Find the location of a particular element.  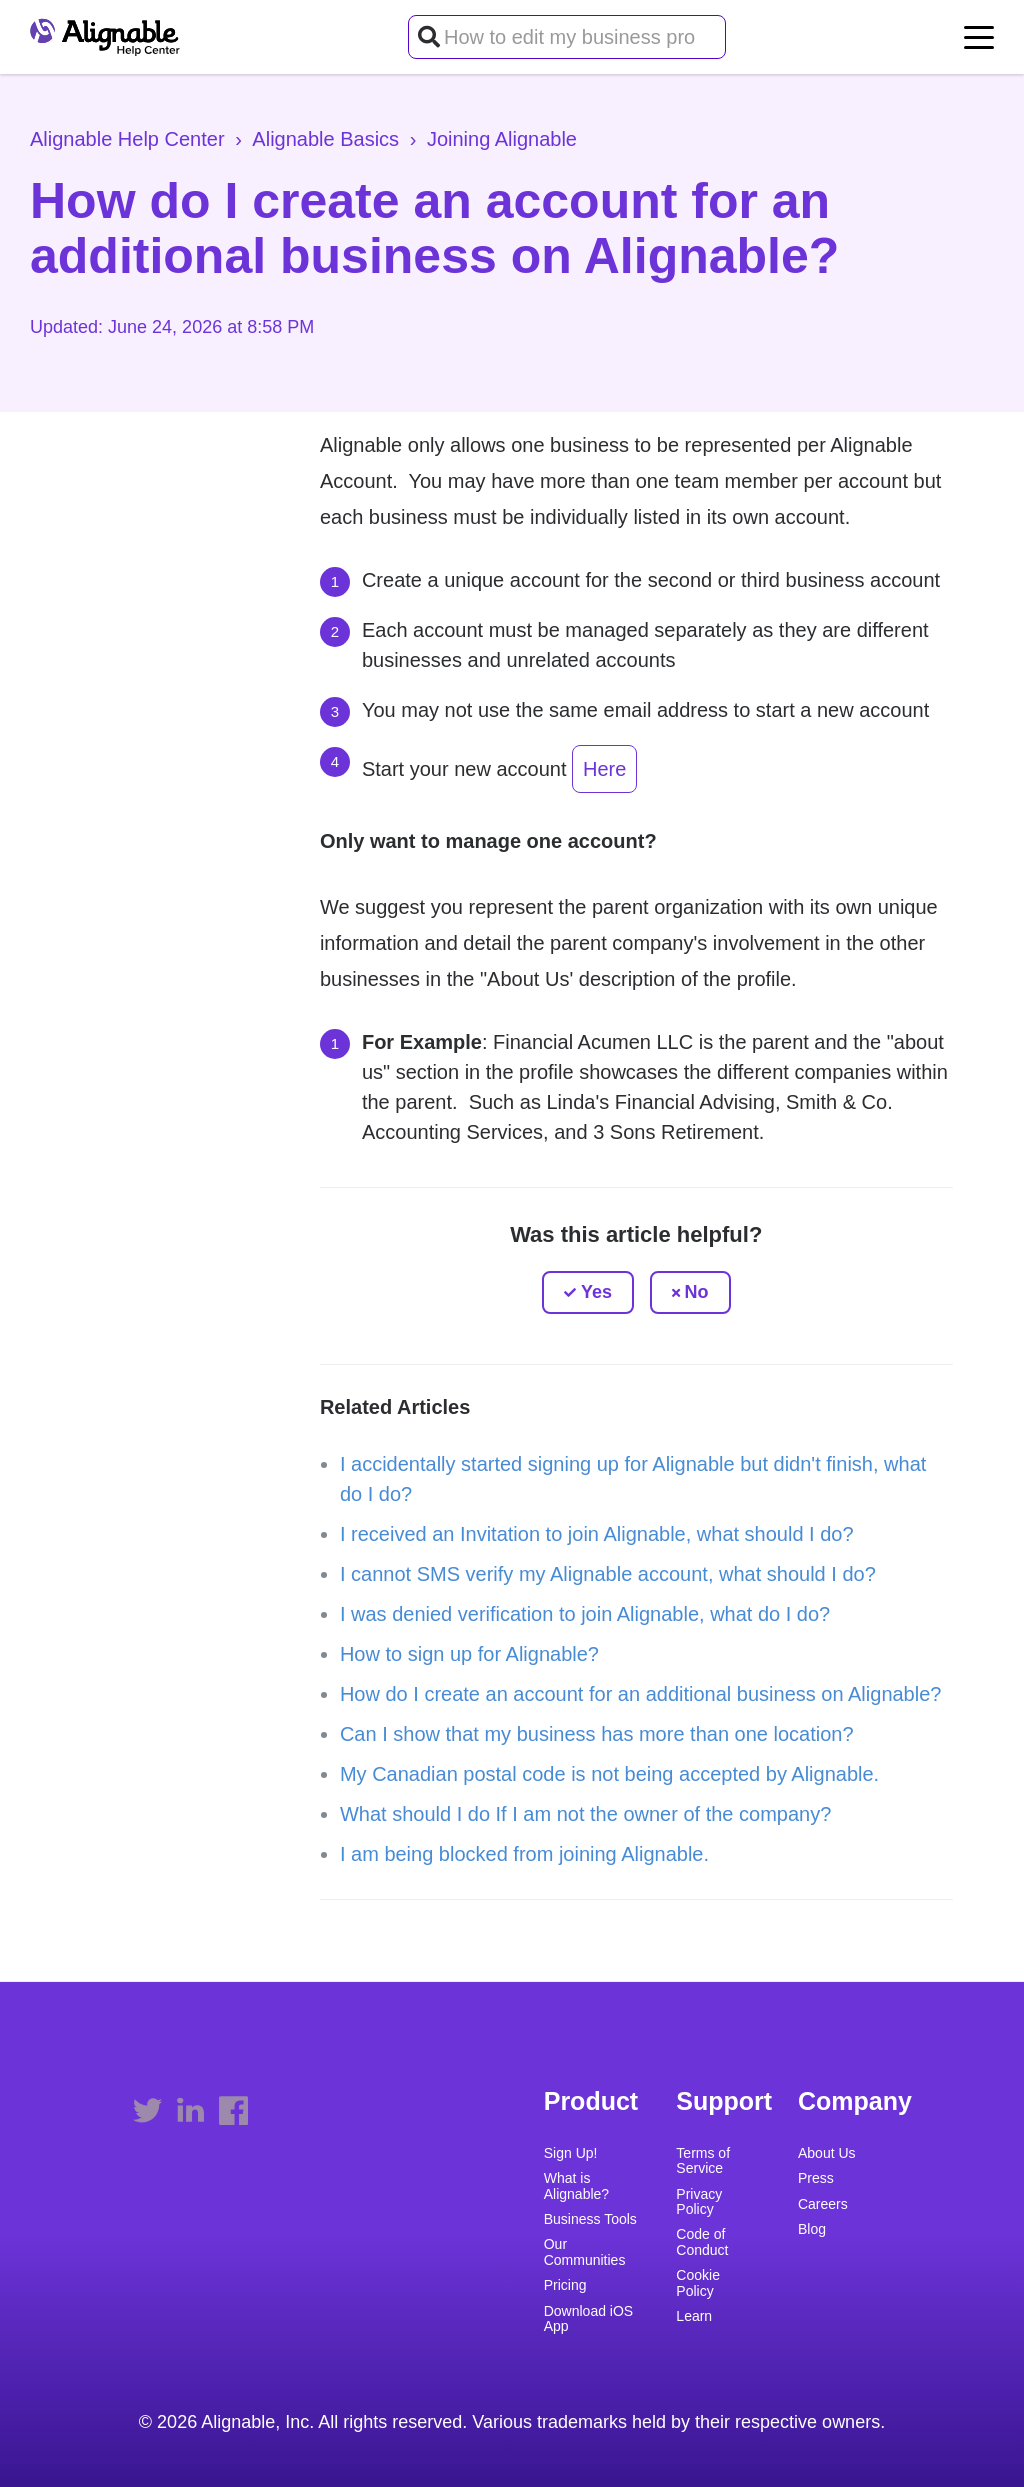

My Canadian postal code is not being accepted by Alignable. is located at coordinates (609, 1774).